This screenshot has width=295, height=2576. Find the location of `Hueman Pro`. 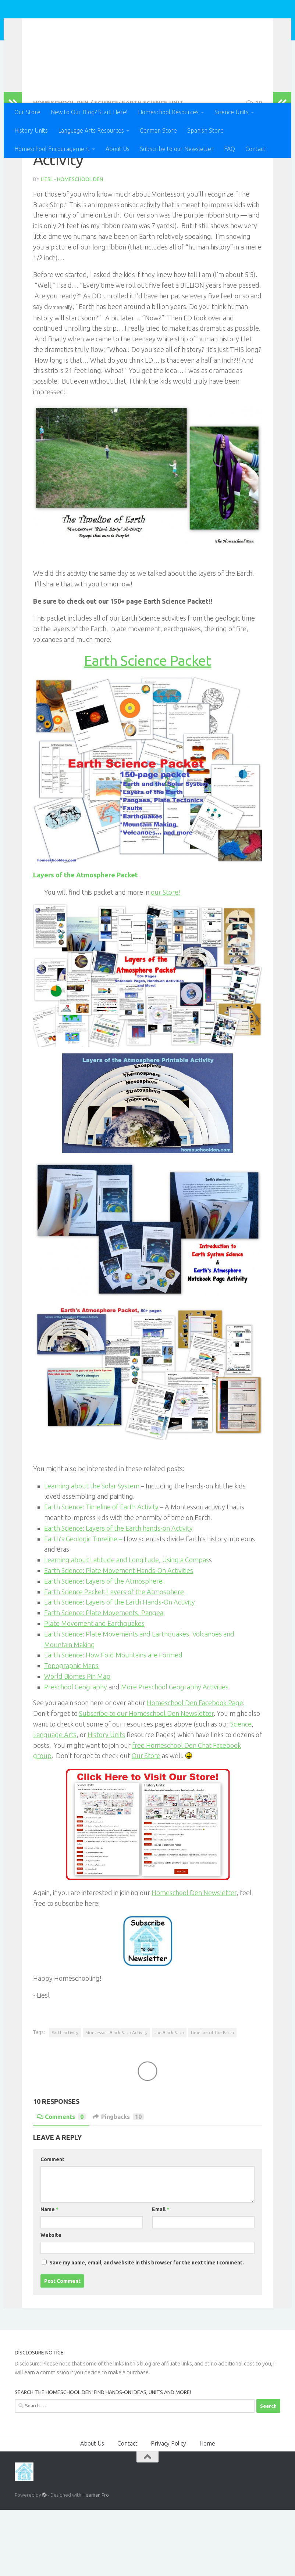

Hueman Pro is located at coordinates (95, 2561).